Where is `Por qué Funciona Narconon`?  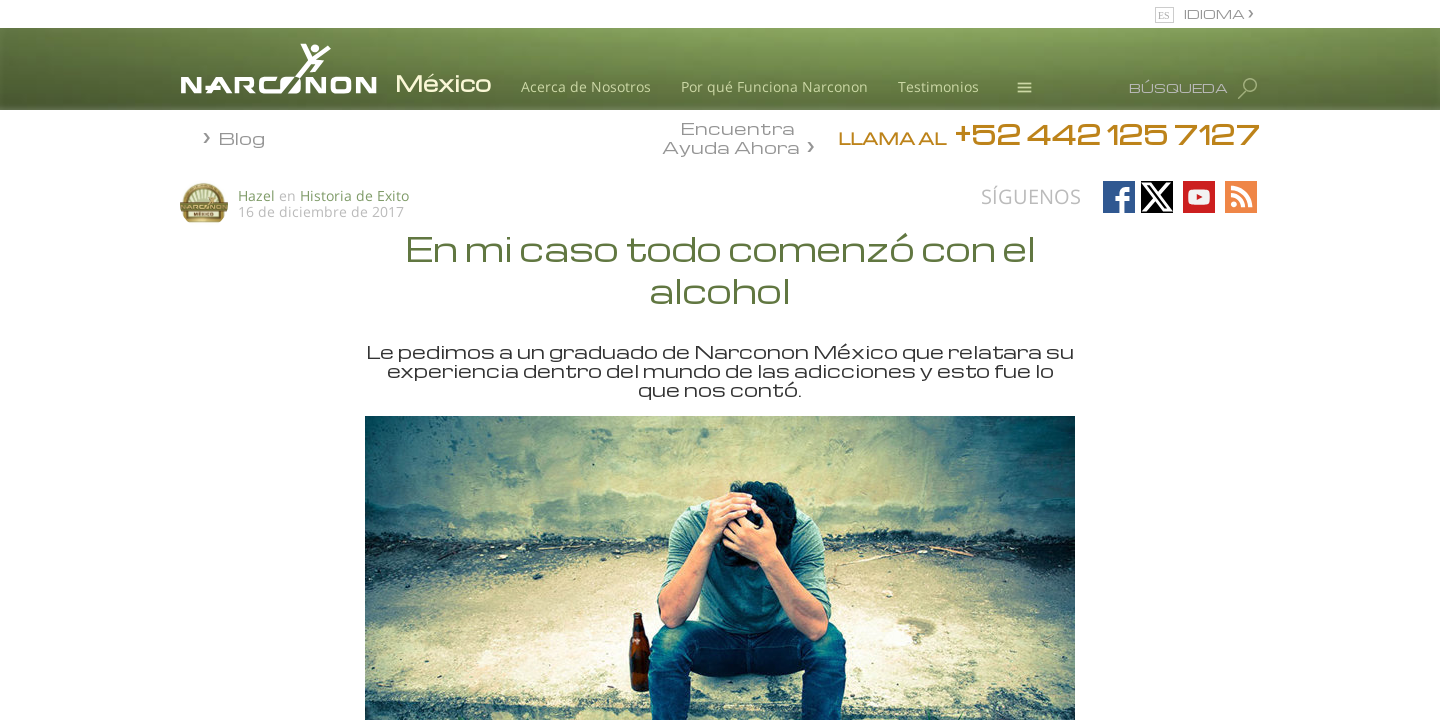
Por qué Funciona Narconon is located at coordinates (774, 86).